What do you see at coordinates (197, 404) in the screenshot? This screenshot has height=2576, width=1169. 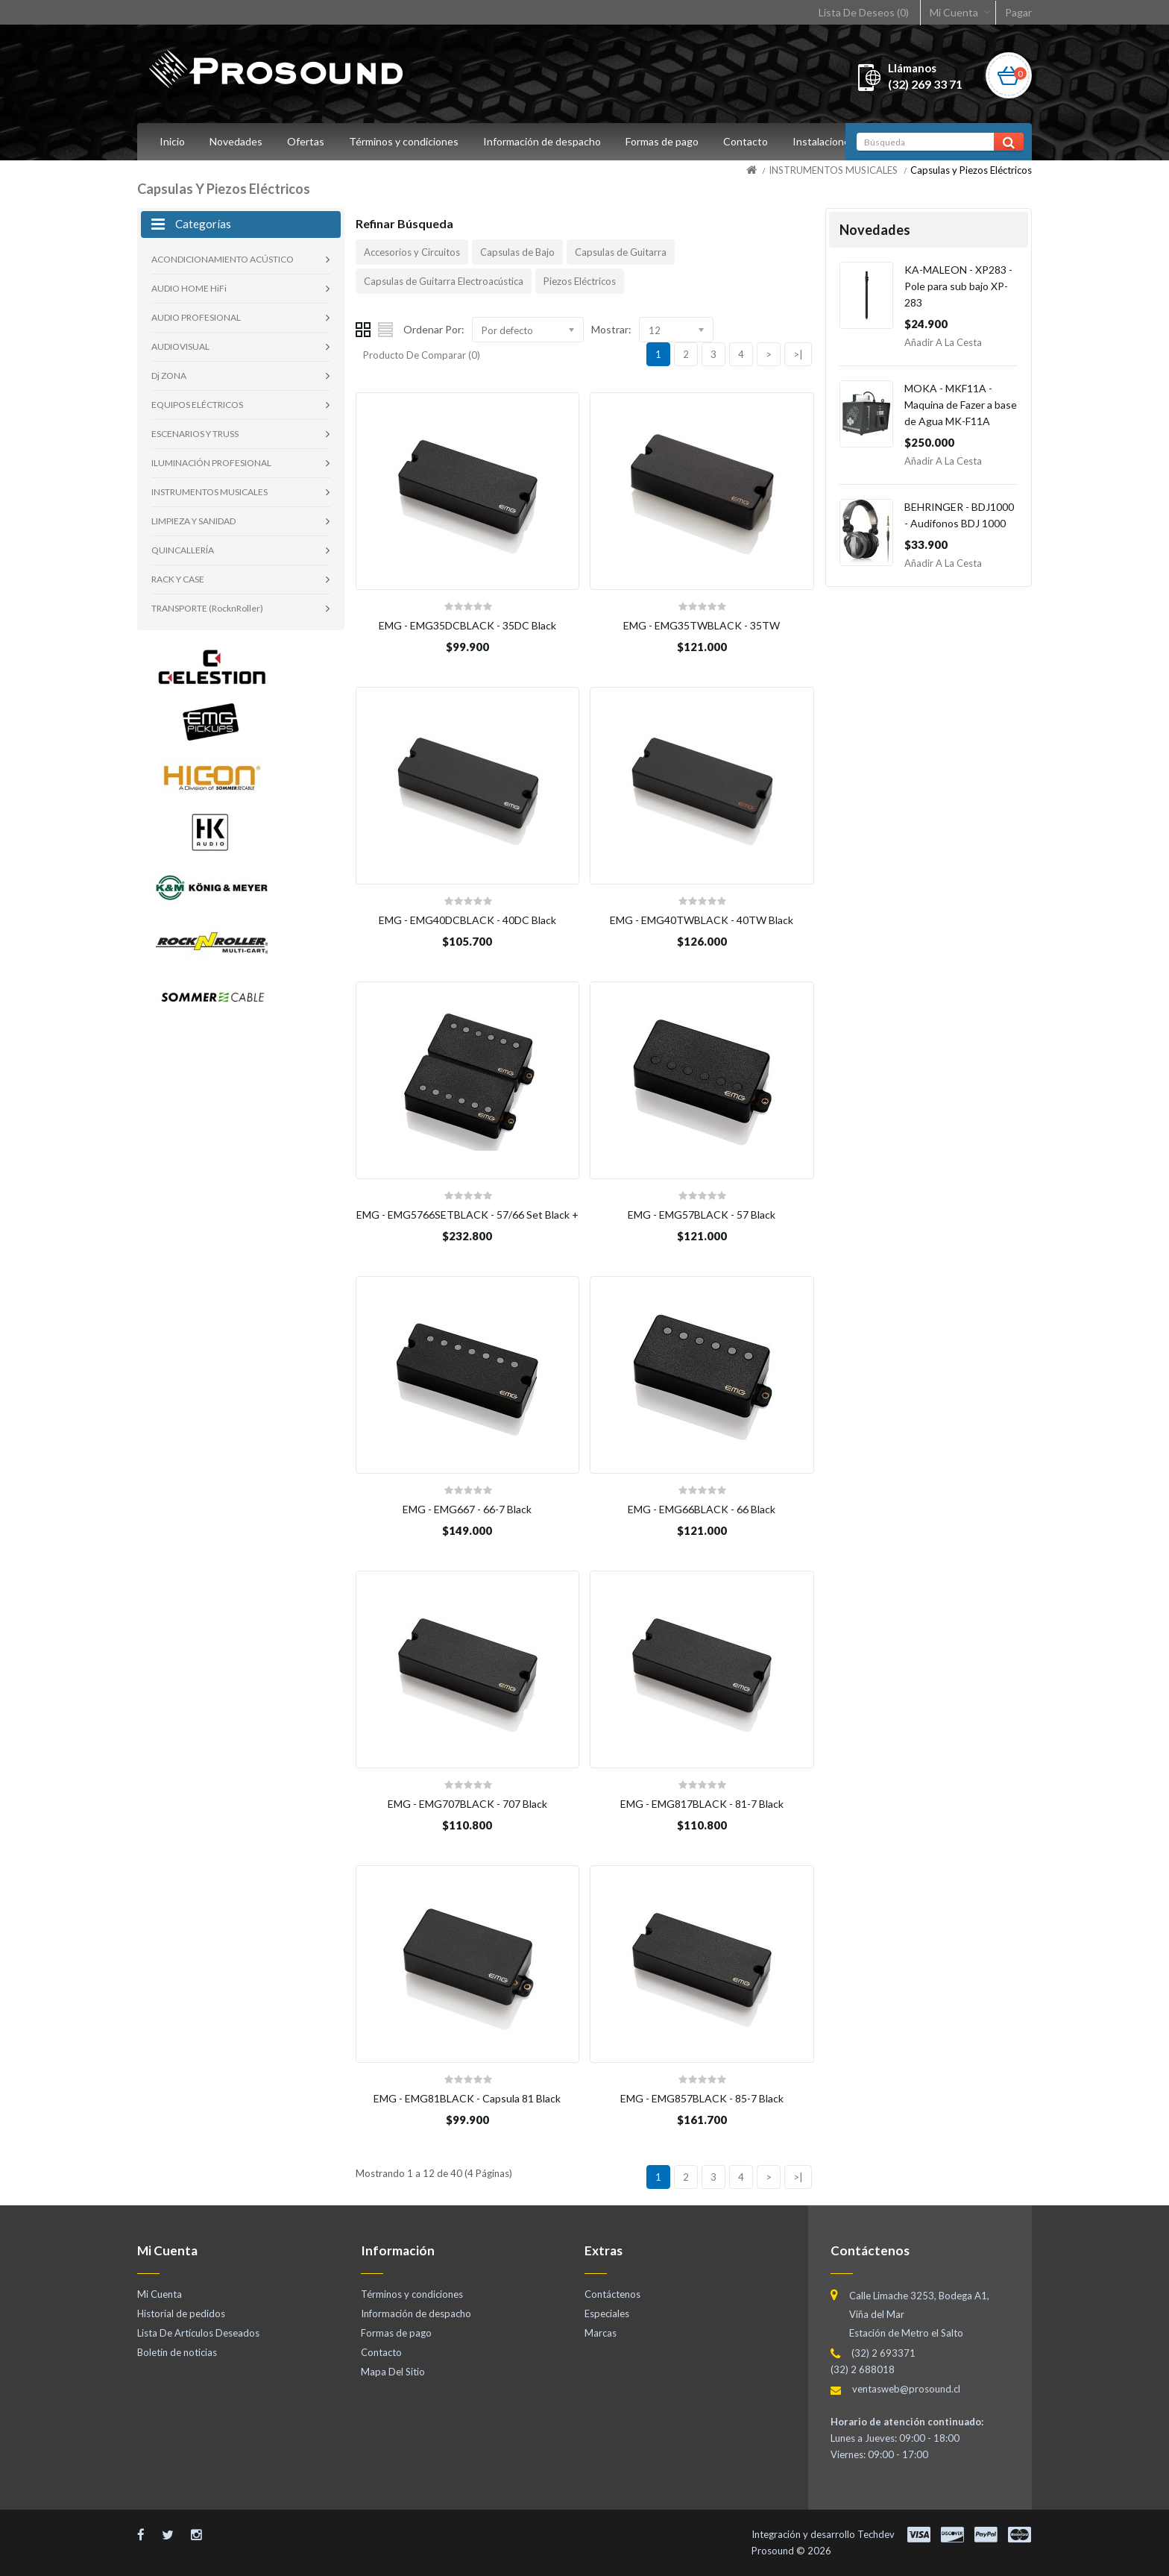 I see `EQUIPOS ELÉCTRICOS` at bounding box center [197, 404].